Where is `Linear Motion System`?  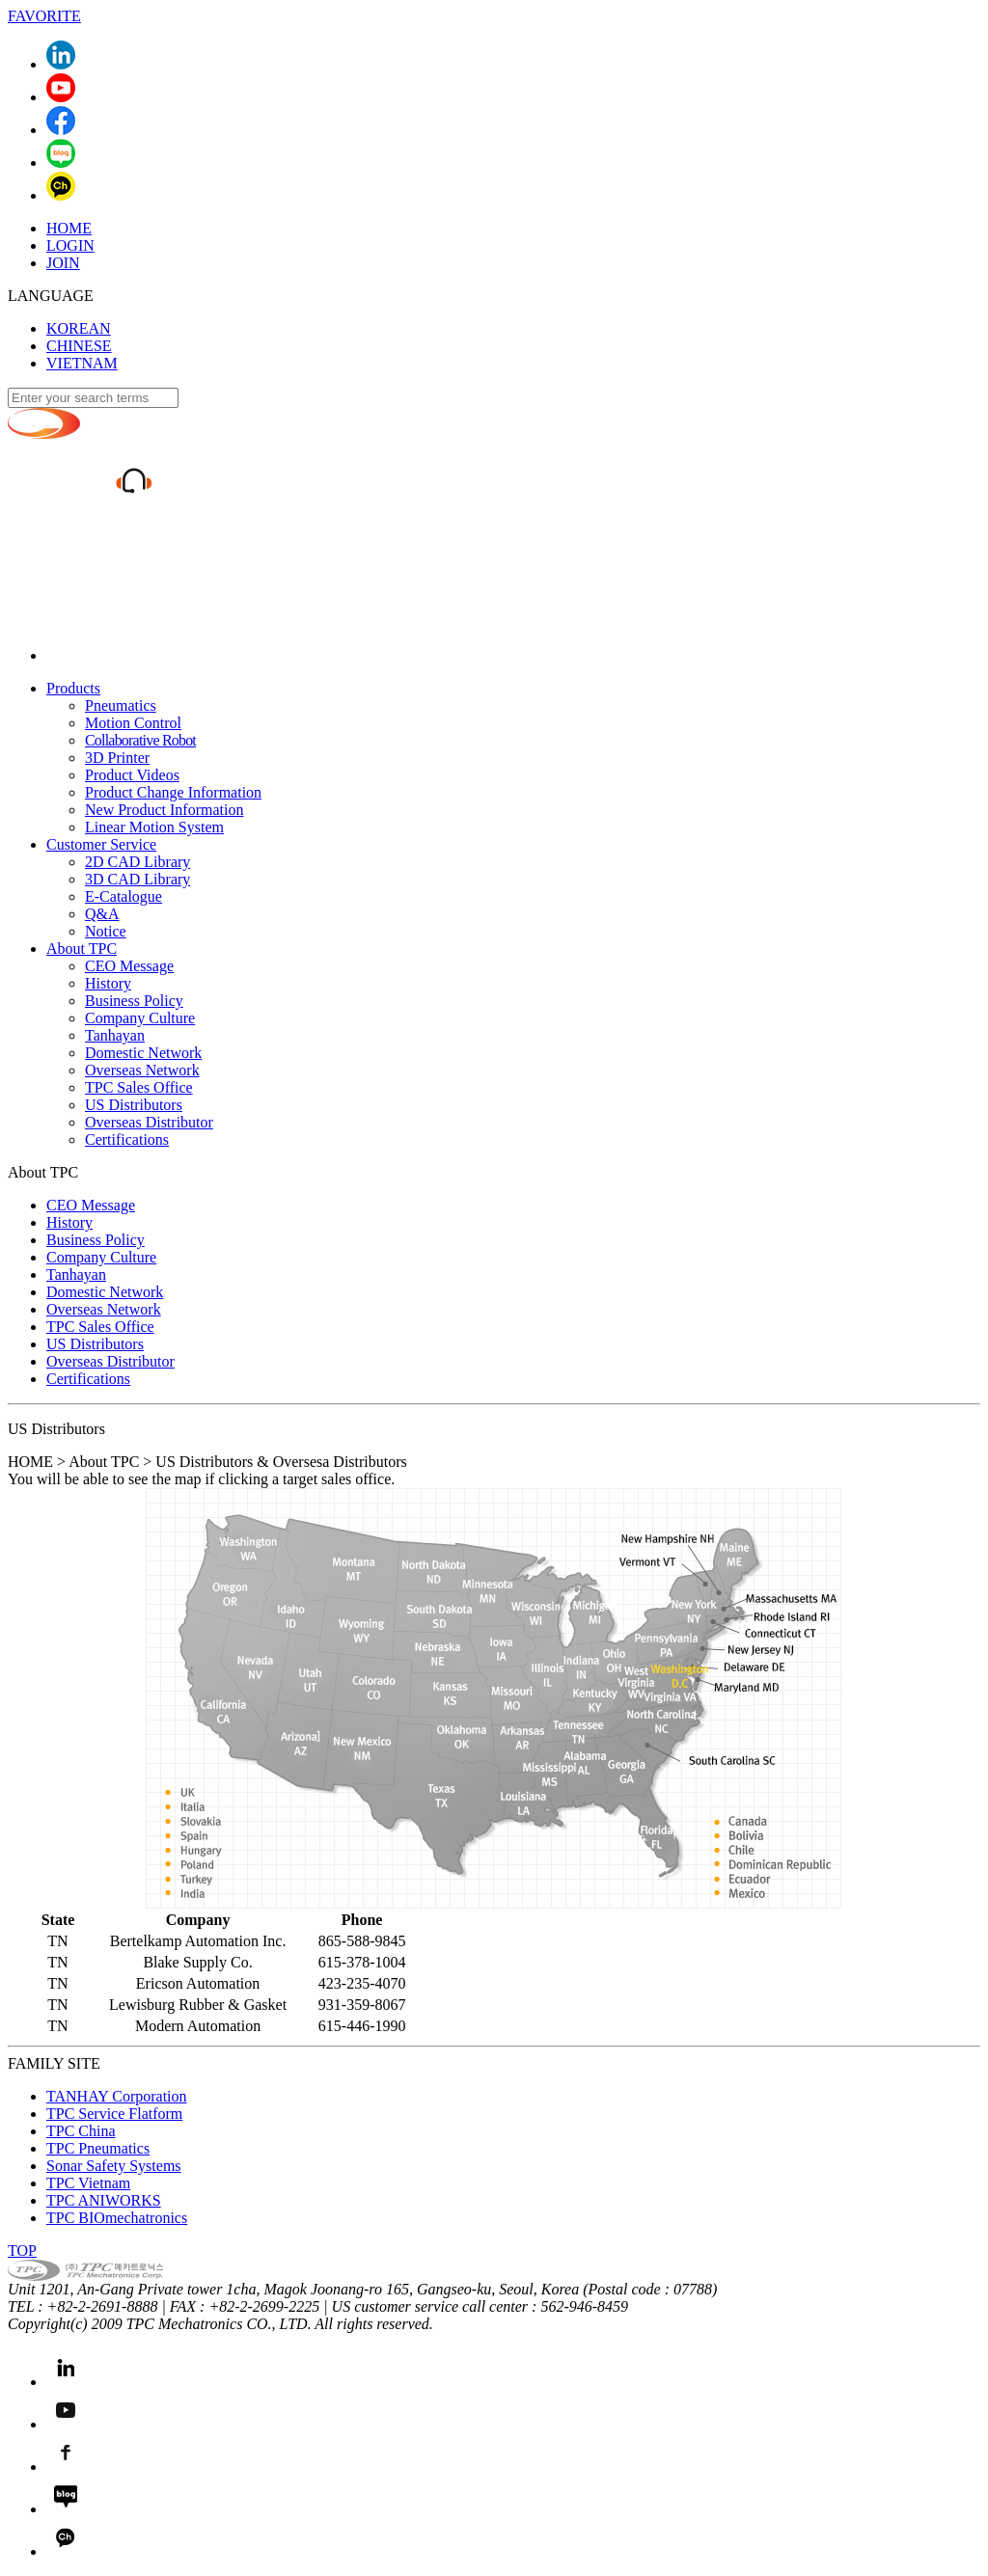
Linear Motion System is located at coordinates (154, 827).